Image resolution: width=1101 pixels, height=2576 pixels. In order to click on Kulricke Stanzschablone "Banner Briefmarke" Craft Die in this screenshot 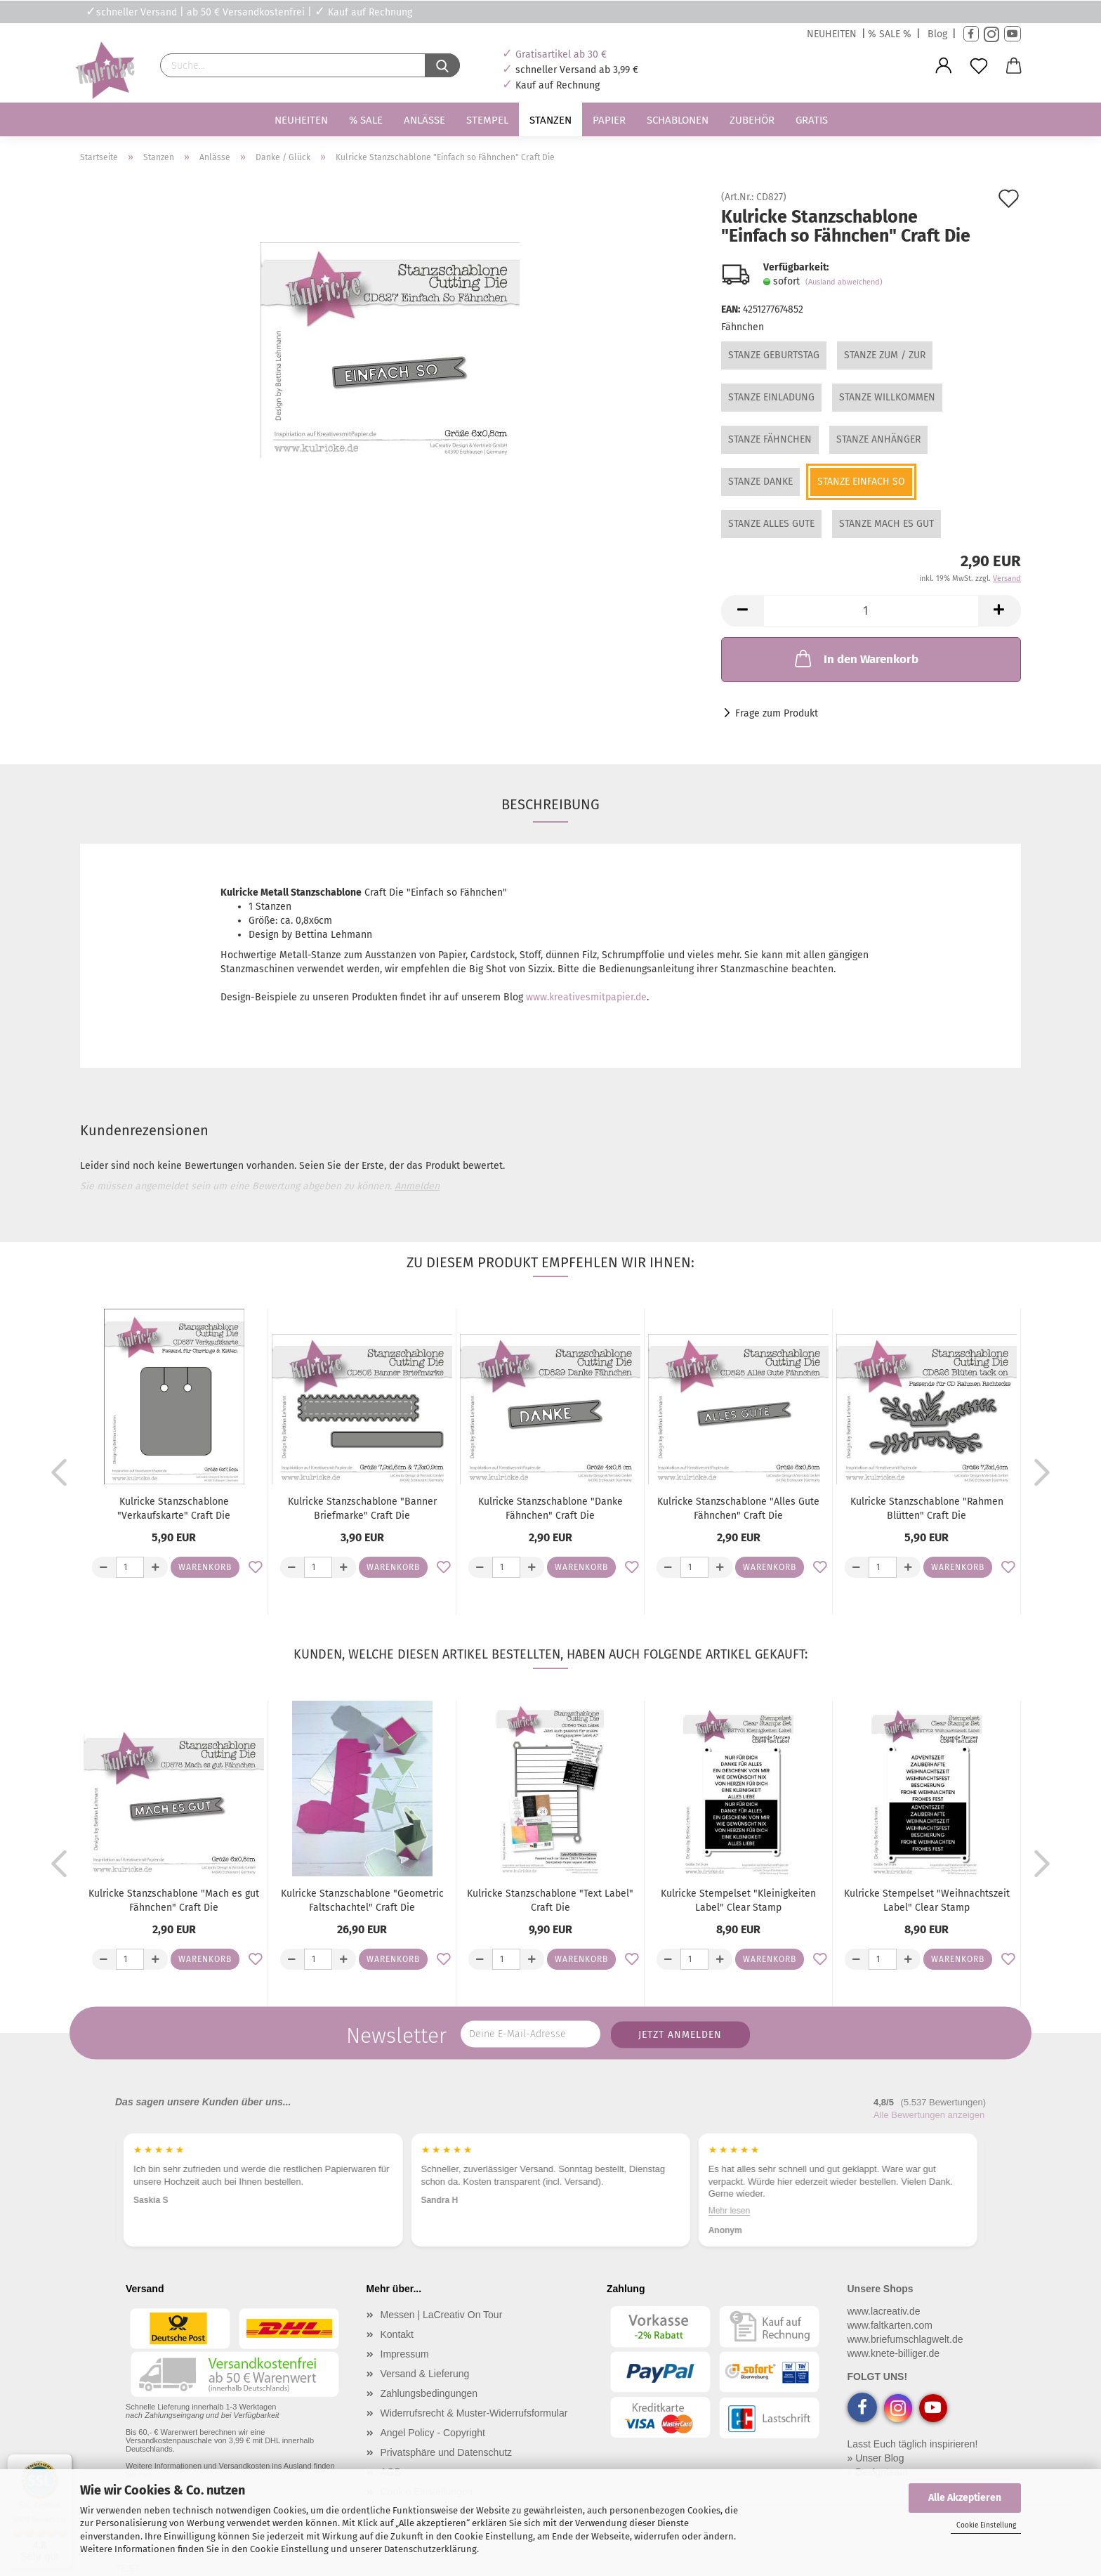, I will do `click(362, 1509)`.